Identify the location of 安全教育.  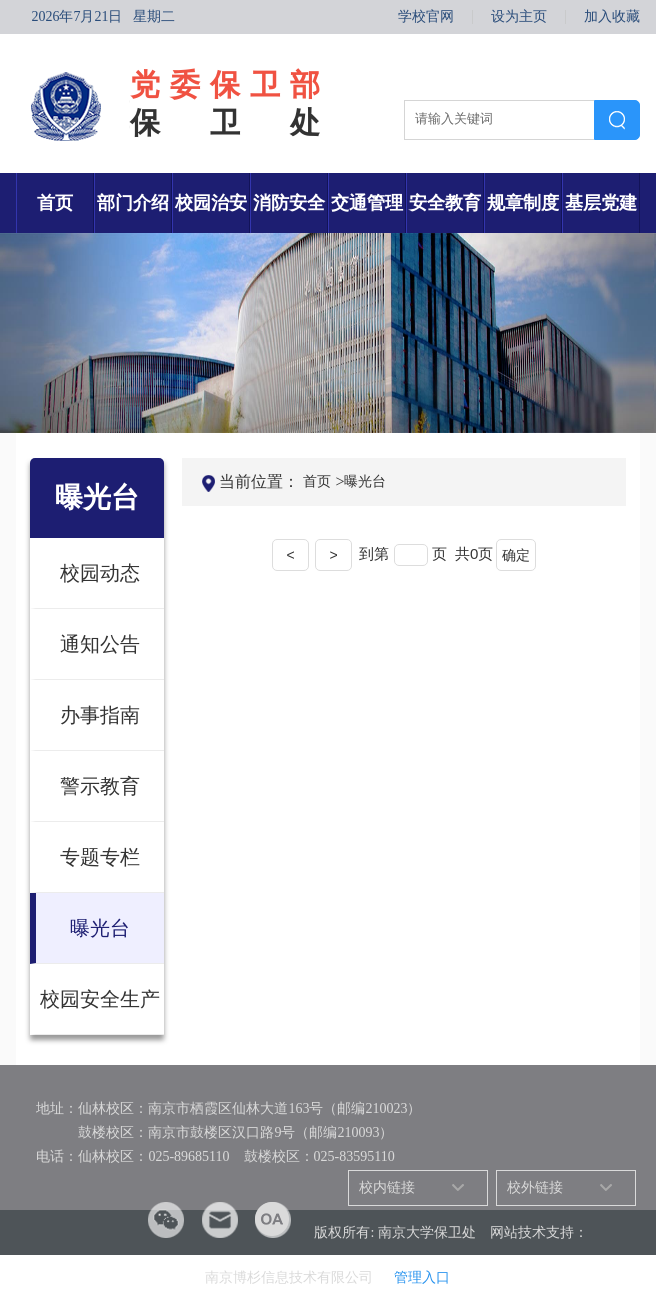
(445, 203).